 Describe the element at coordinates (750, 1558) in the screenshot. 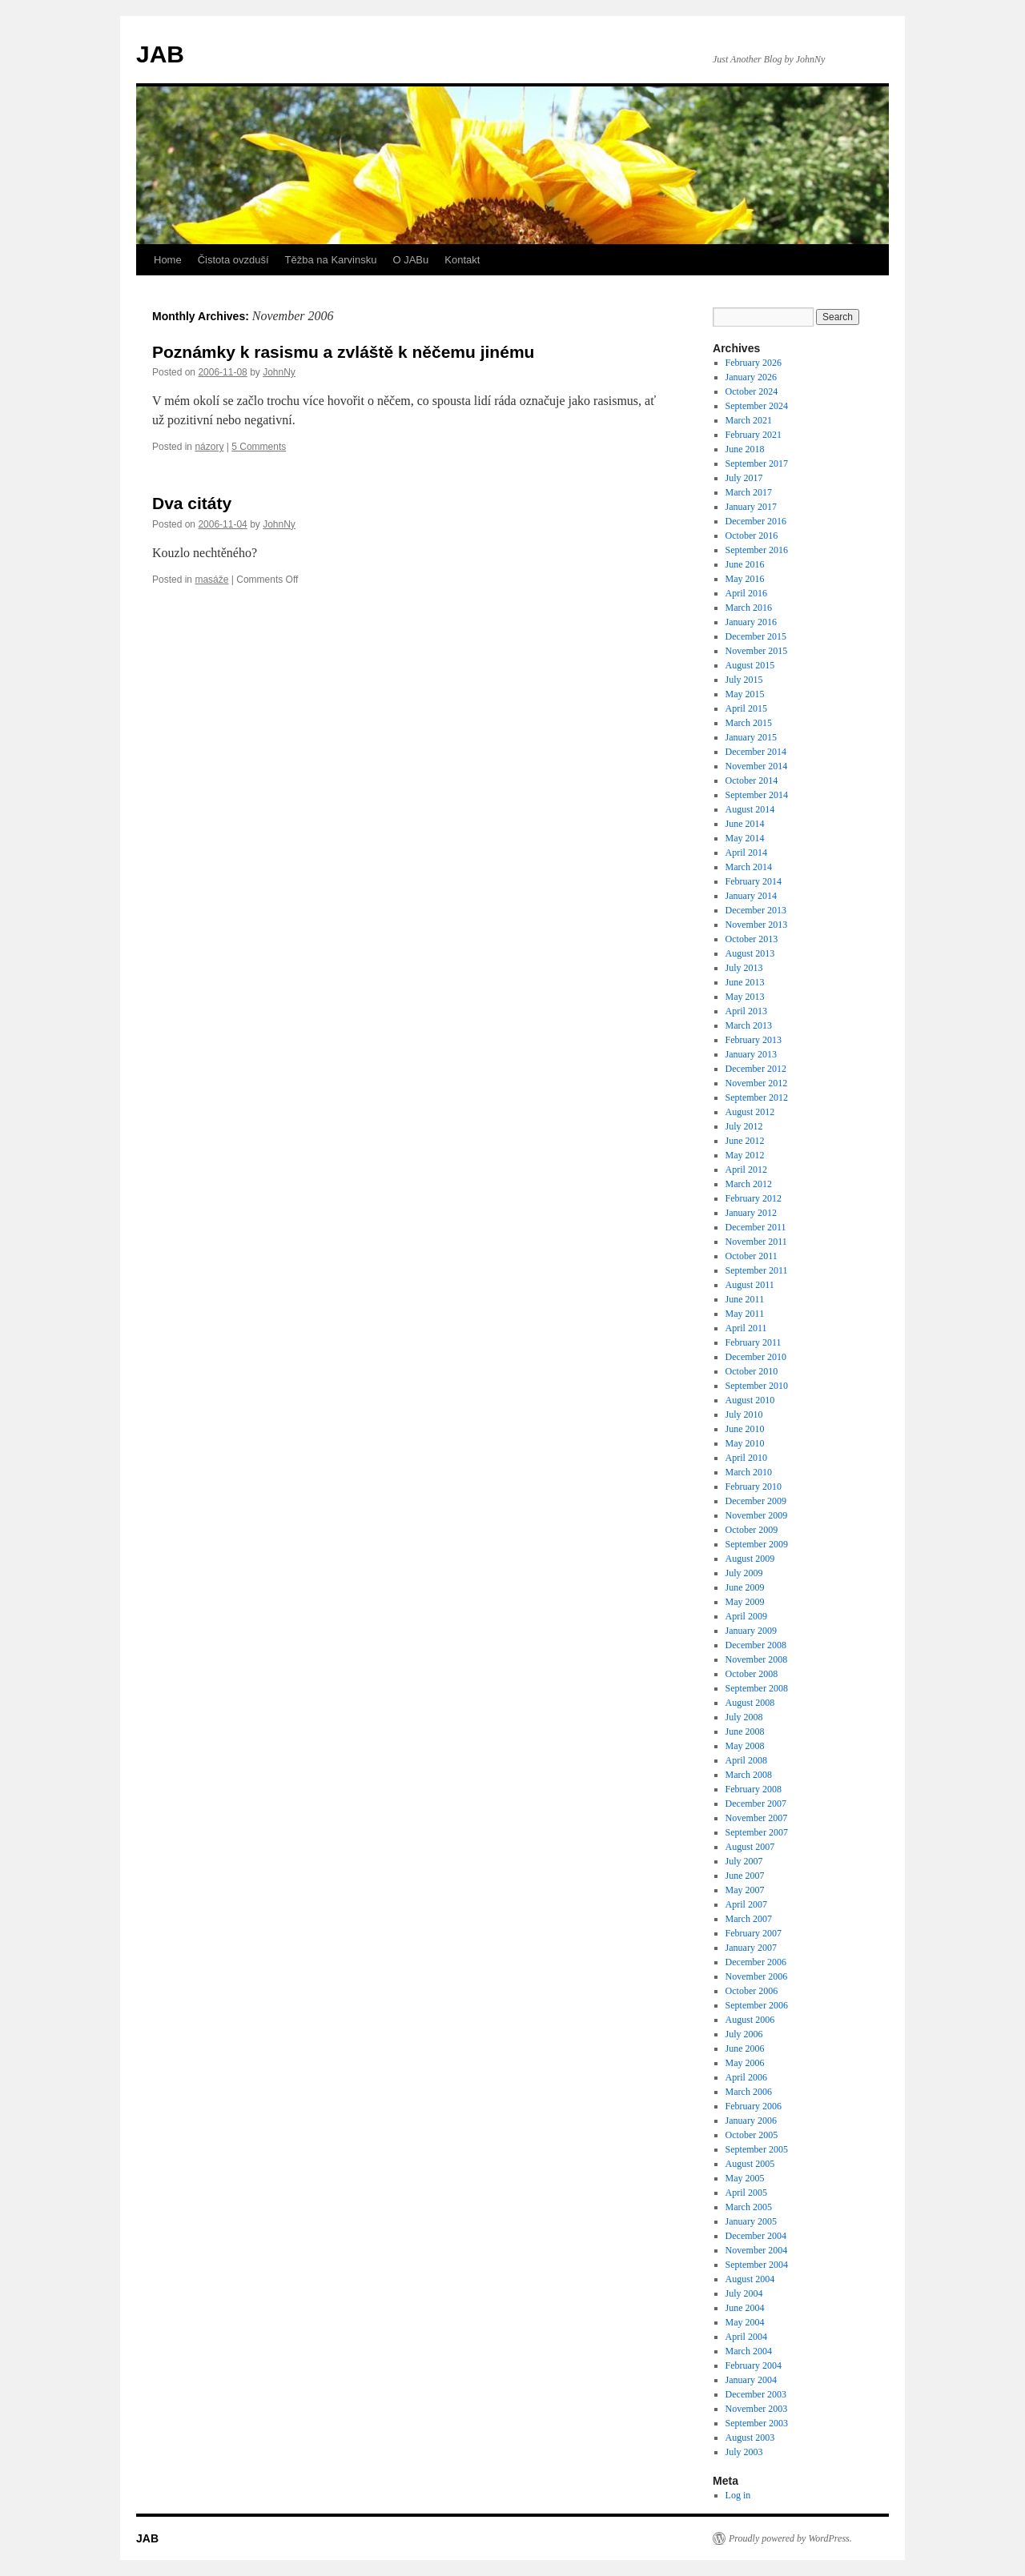

I see `August 2009` at that location.